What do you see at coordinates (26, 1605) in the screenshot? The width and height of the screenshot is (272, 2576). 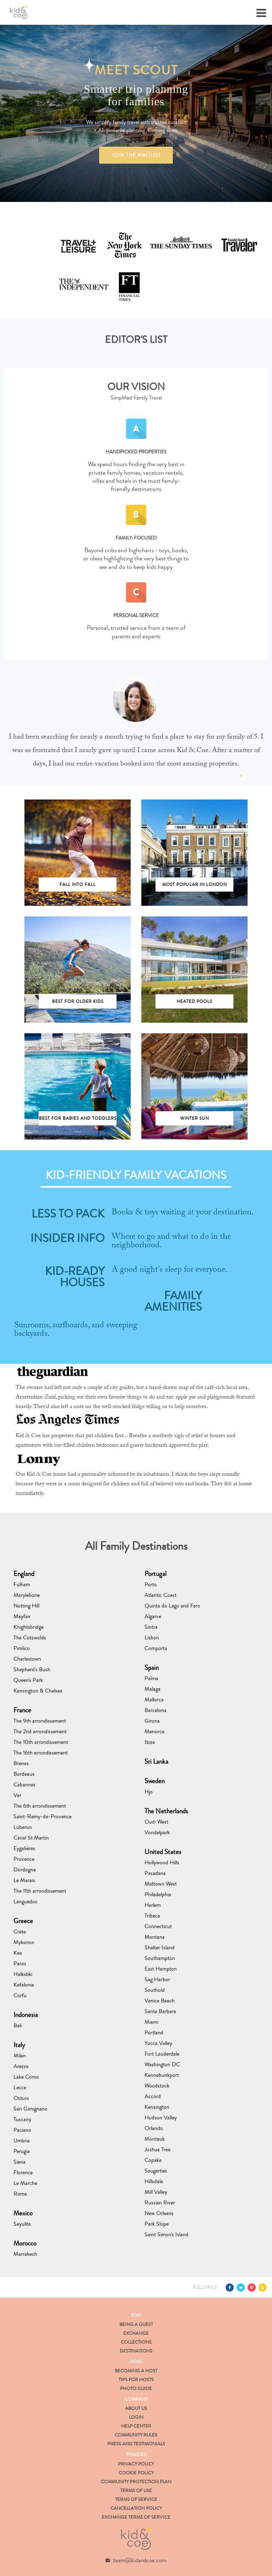 I see `Notting Hill` at bounding box center [26, 1605].